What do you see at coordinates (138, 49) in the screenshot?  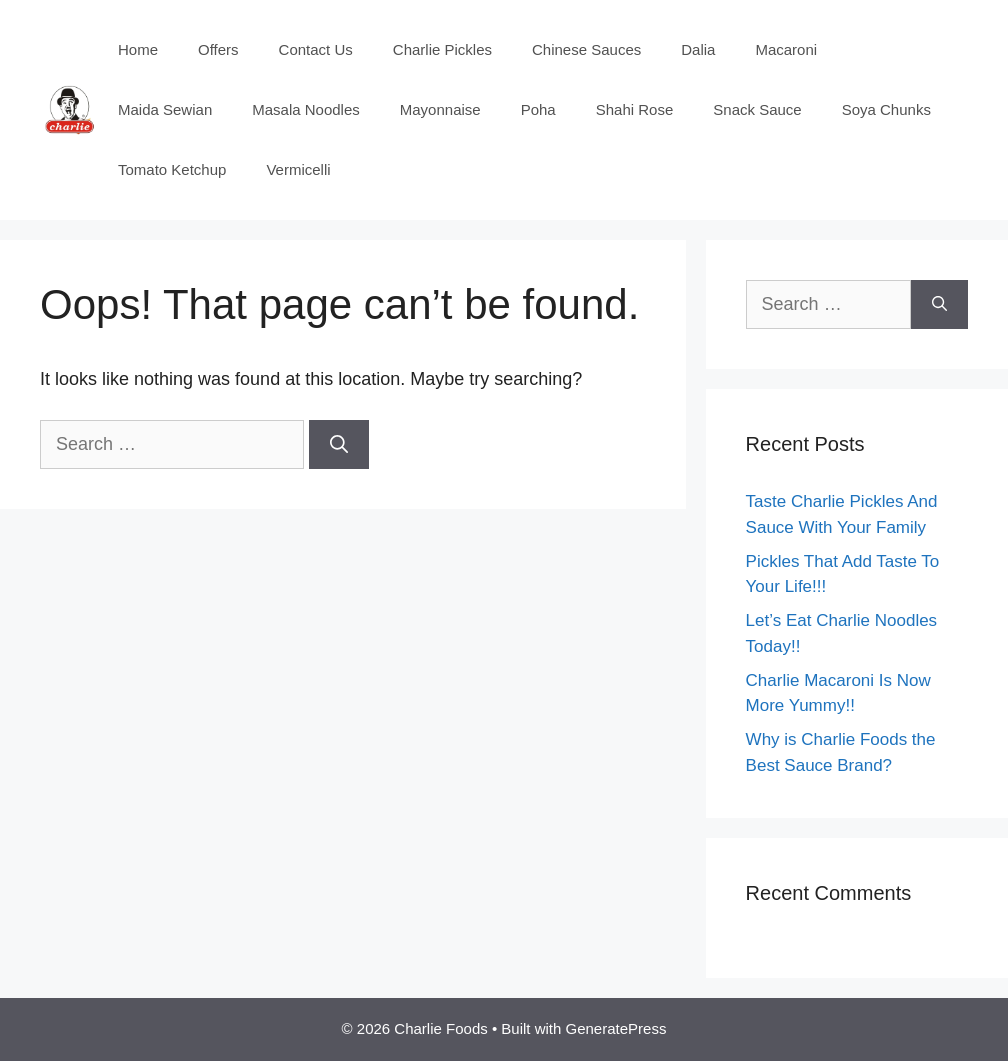 I see `Home` at bounding box center [138, 49].